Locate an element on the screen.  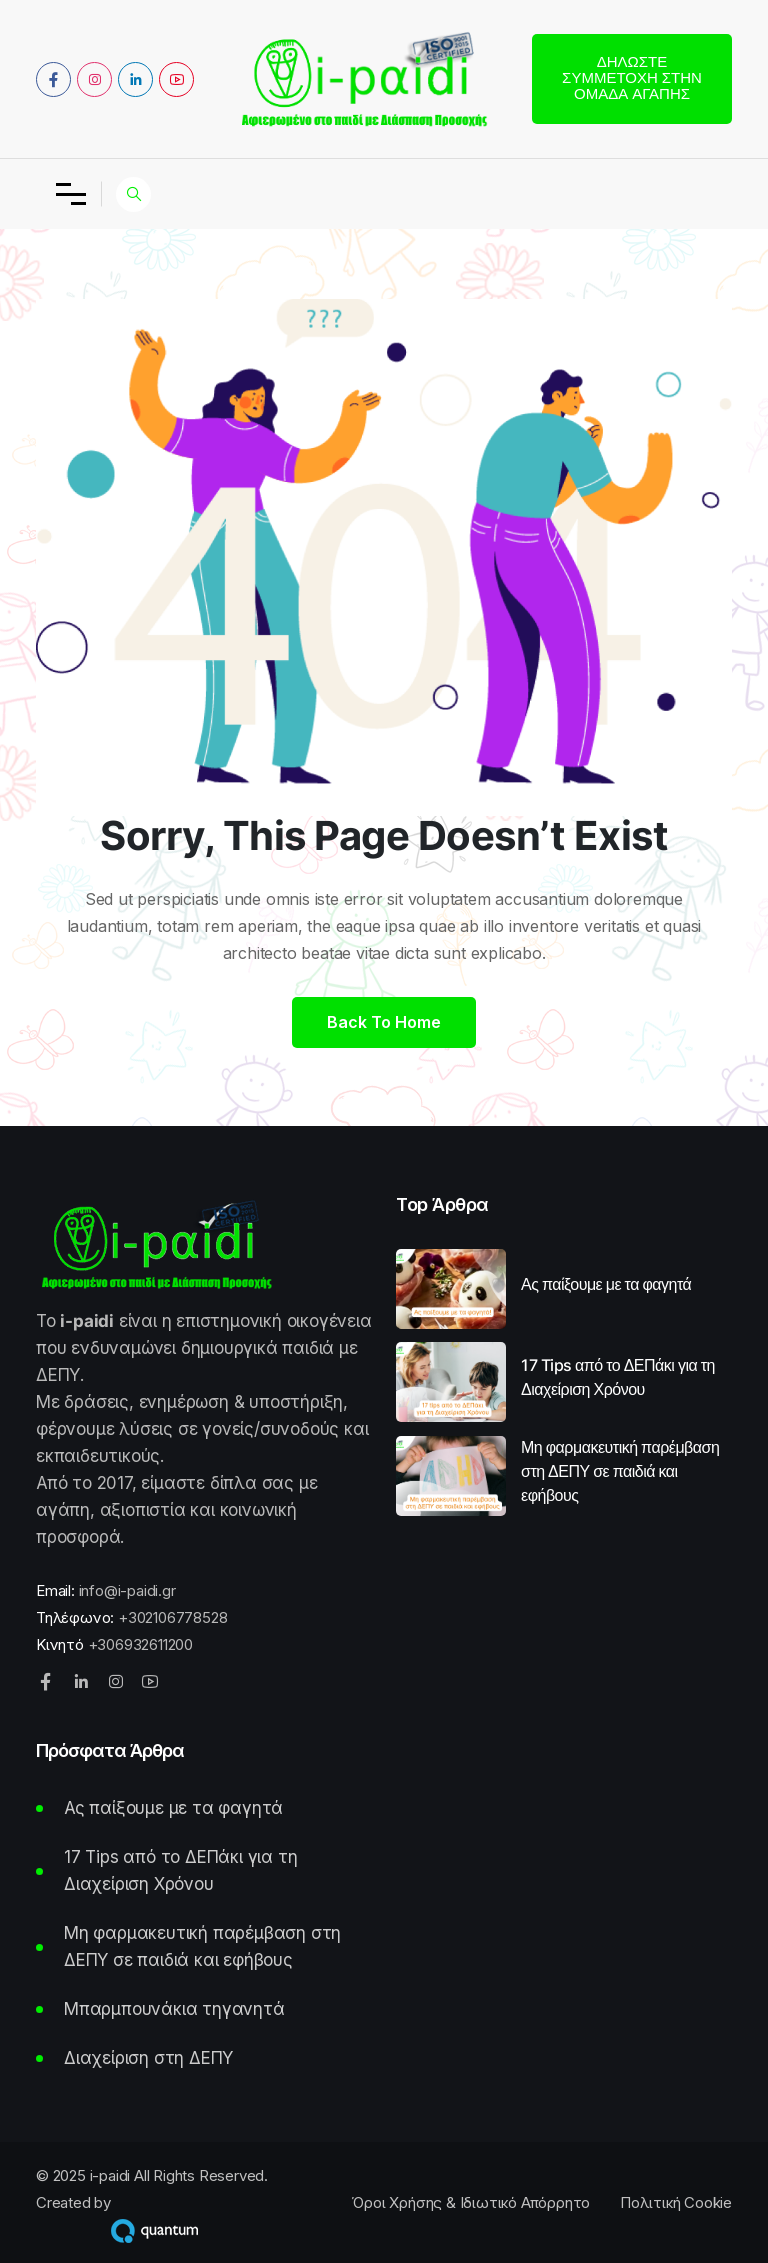
+306932611200 is located at coordinates (140, 1644).